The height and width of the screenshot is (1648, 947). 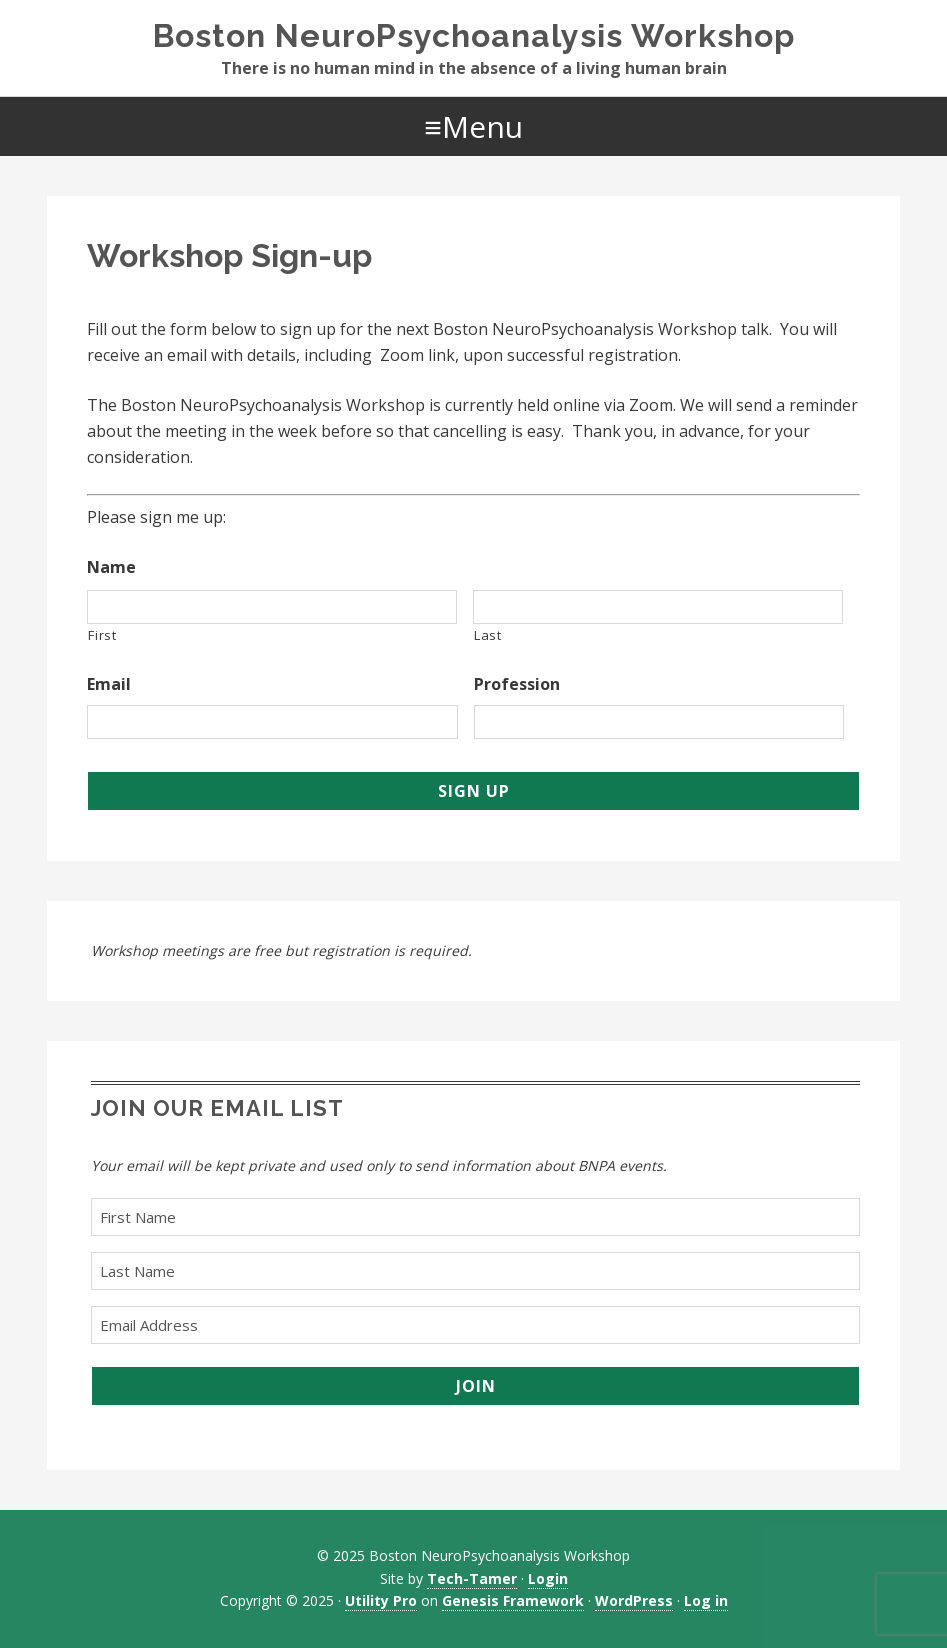 I want to click on Menu [button], so click(x=482, y=126).